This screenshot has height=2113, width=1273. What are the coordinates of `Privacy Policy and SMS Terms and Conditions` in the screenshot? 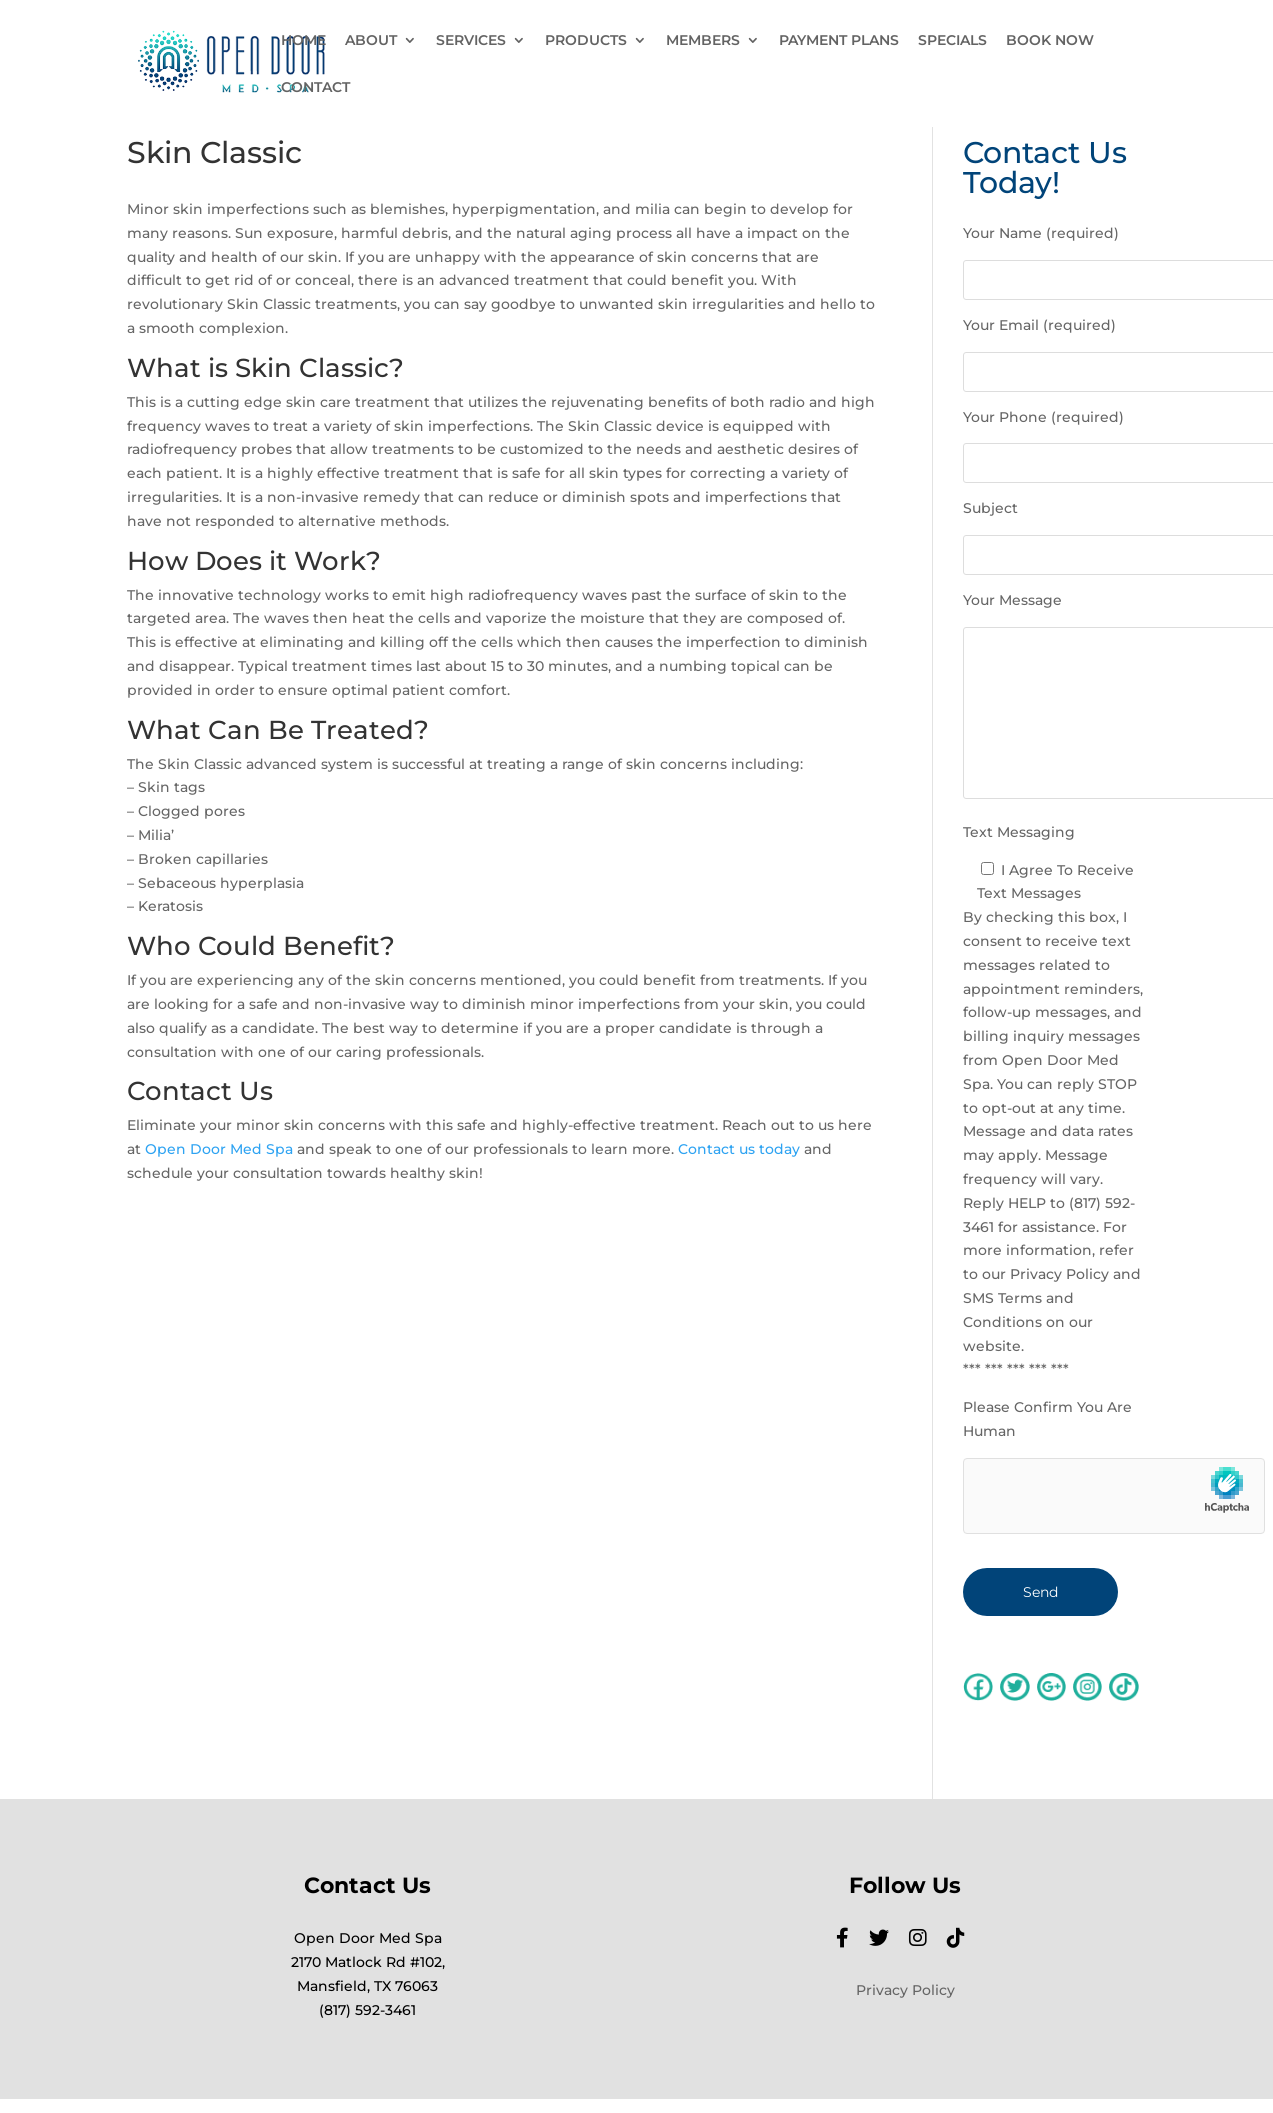 It's located at (1052, 1298).